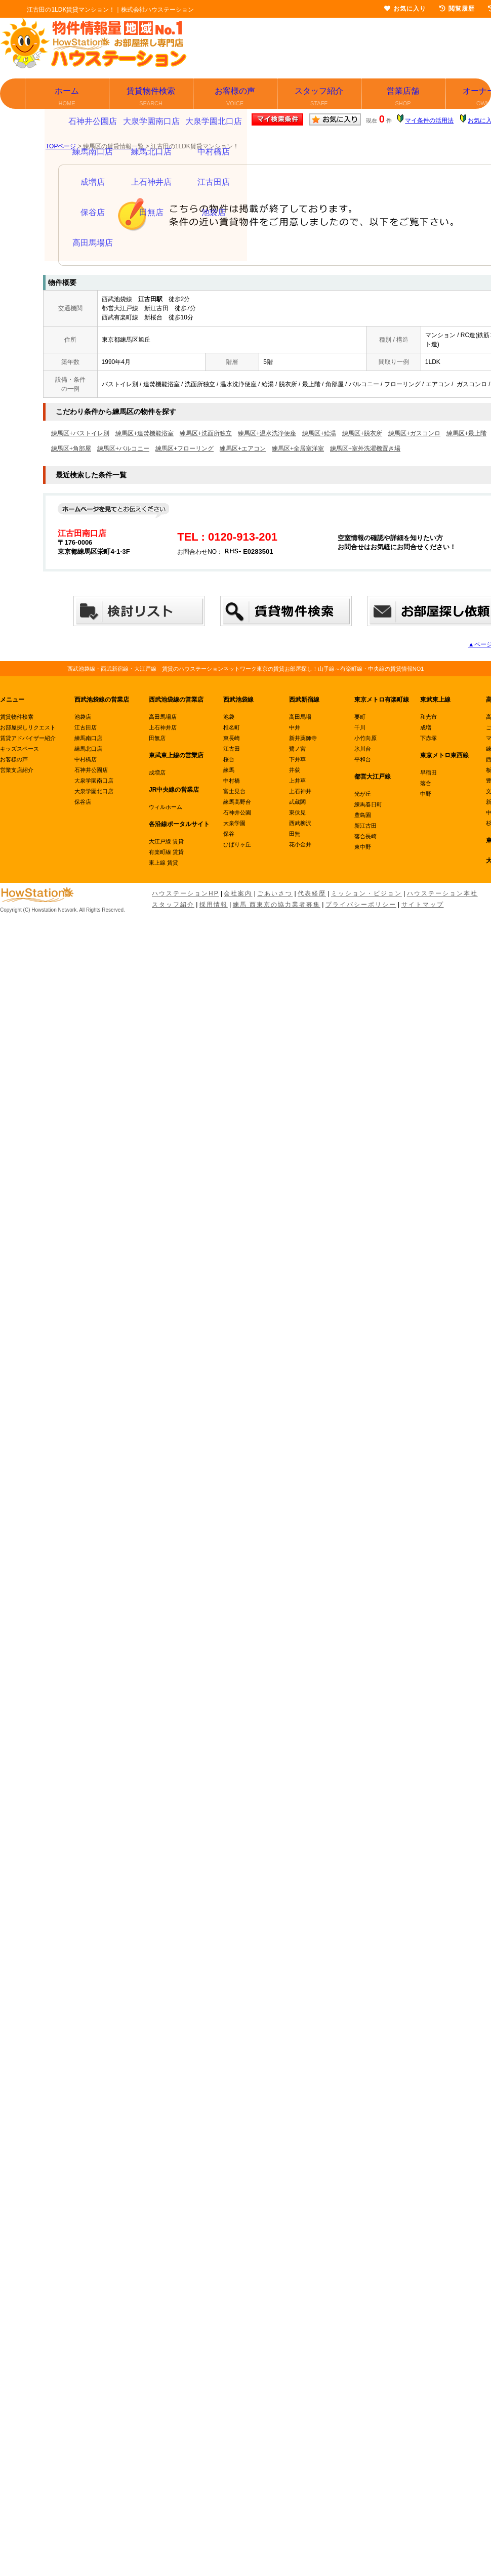  Describe the element at coordinates (362, 847) in the screenshot. I see `東中野` at that location.